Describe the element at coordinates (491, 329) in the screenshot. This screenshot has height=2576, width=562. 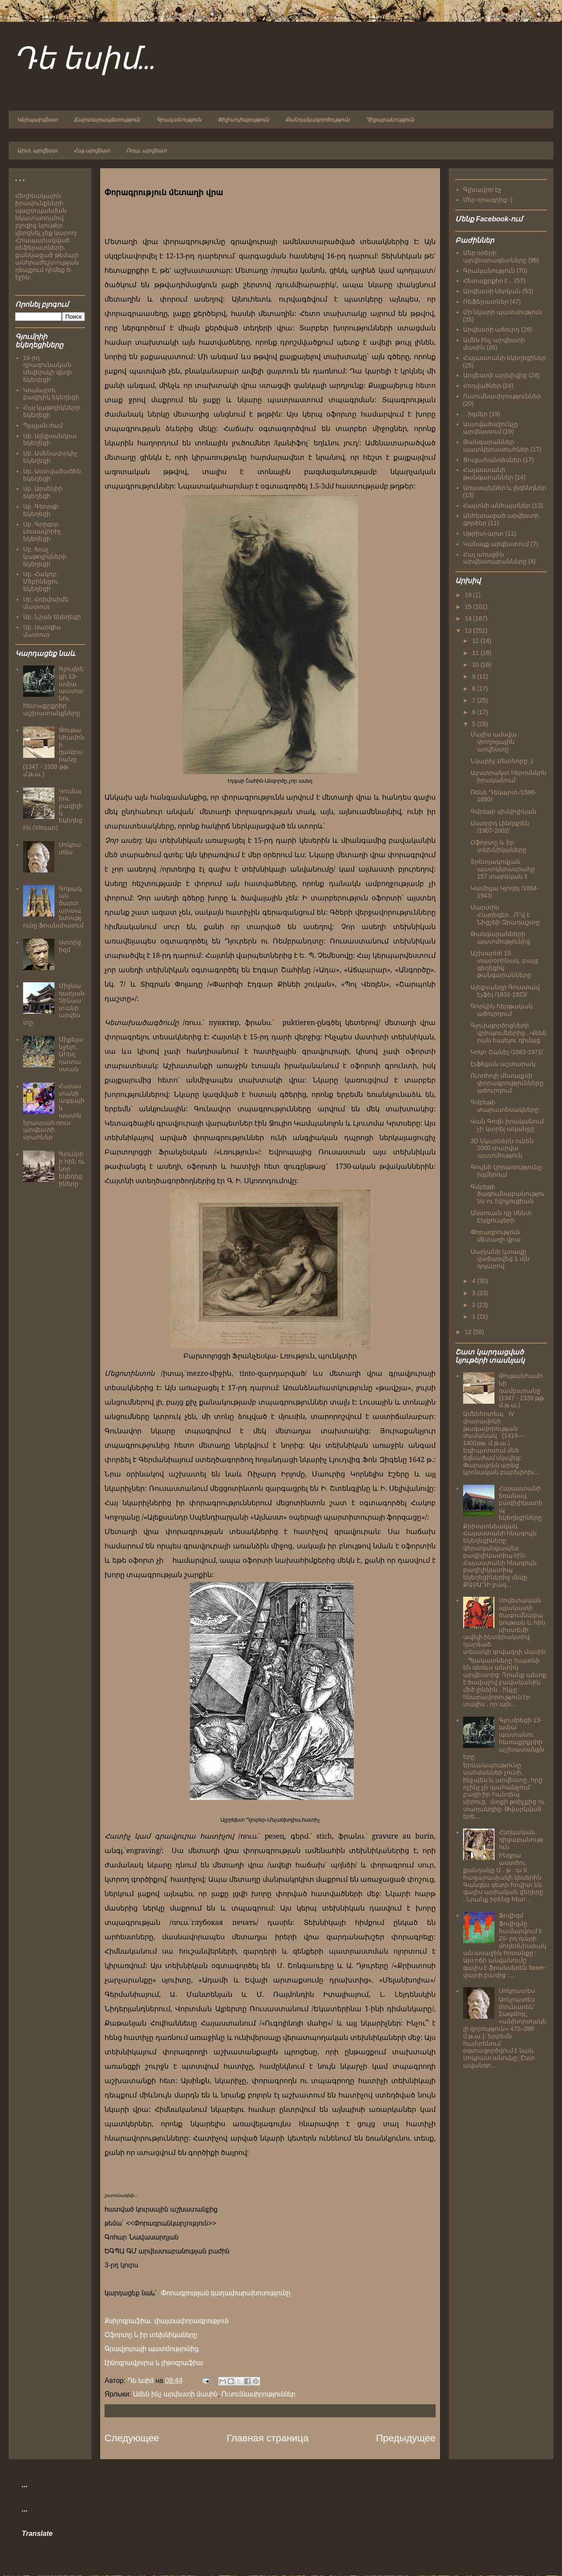
I see `Արվեստի աճուրդ` at that location.